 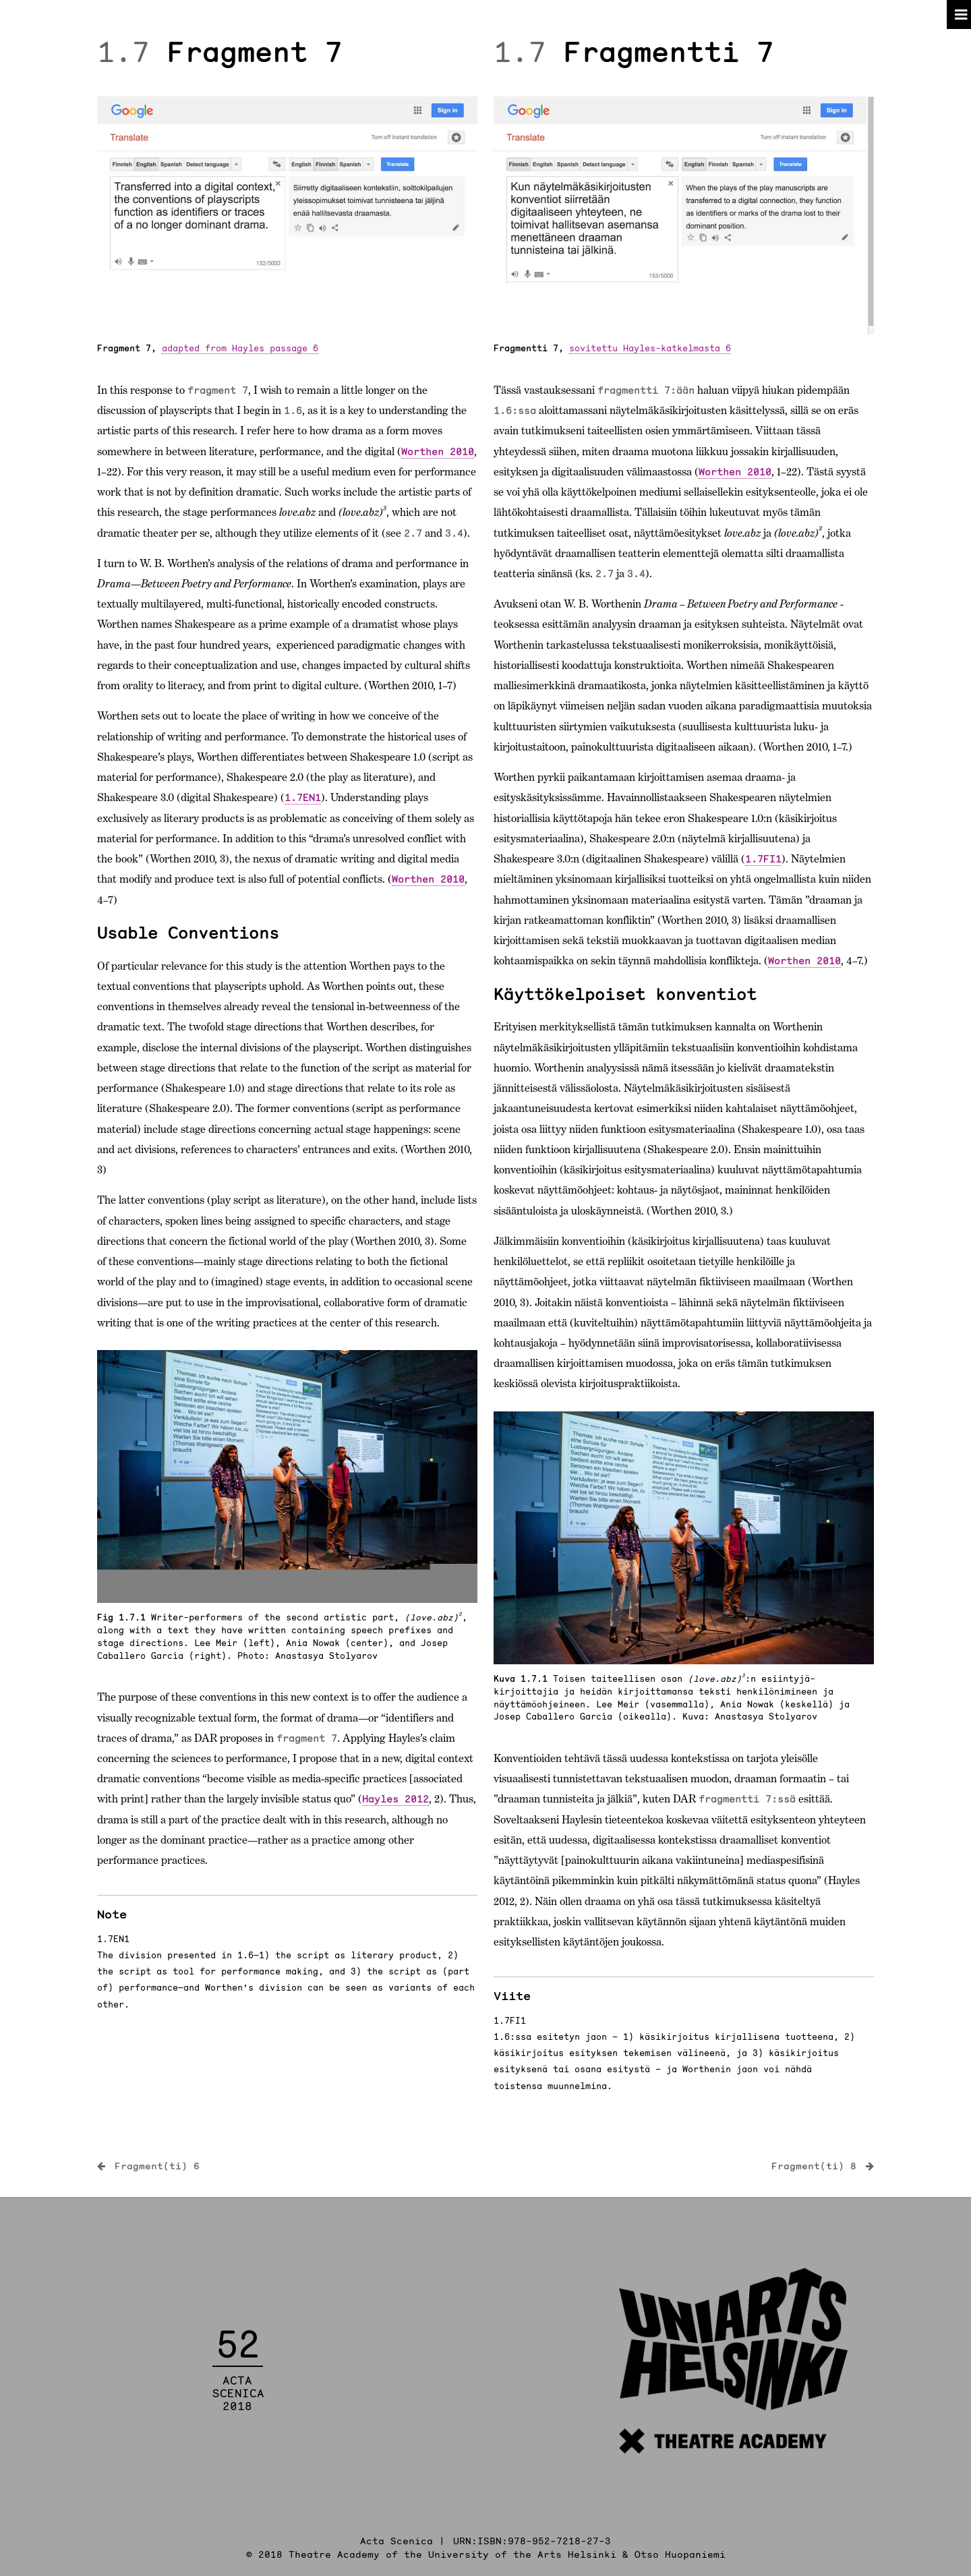 What do you see at coordinates (747, 1798) in the screenshot?
I see `fragmentti 7:ssä` at bounding box center [747, 1798].